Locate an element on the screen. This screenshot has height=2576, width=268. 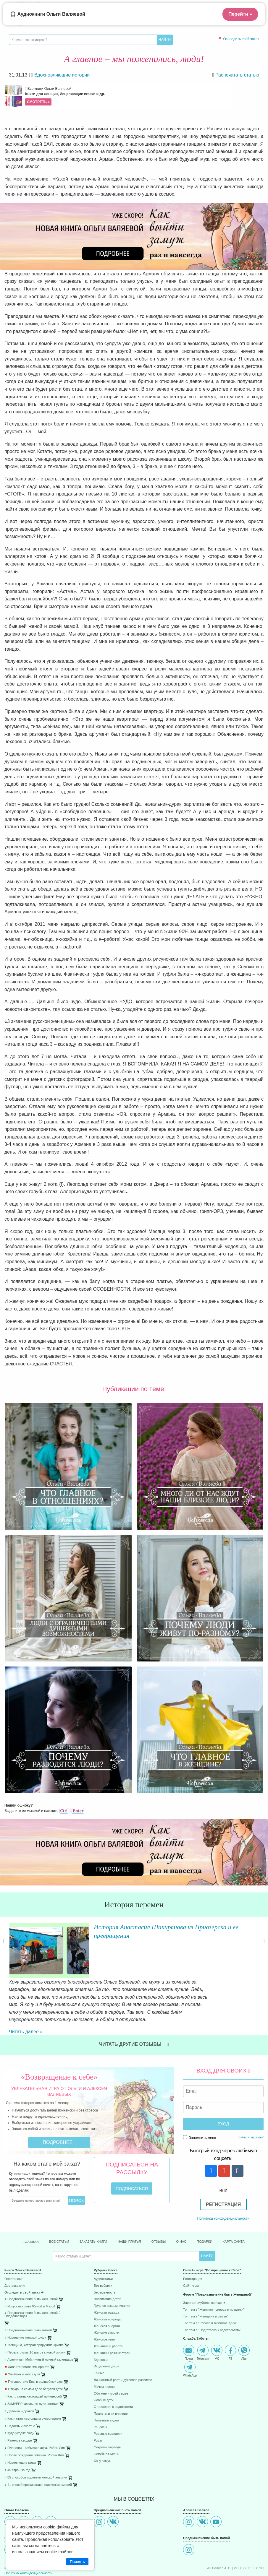
Все статьи is located at coordinates (59, 2209).